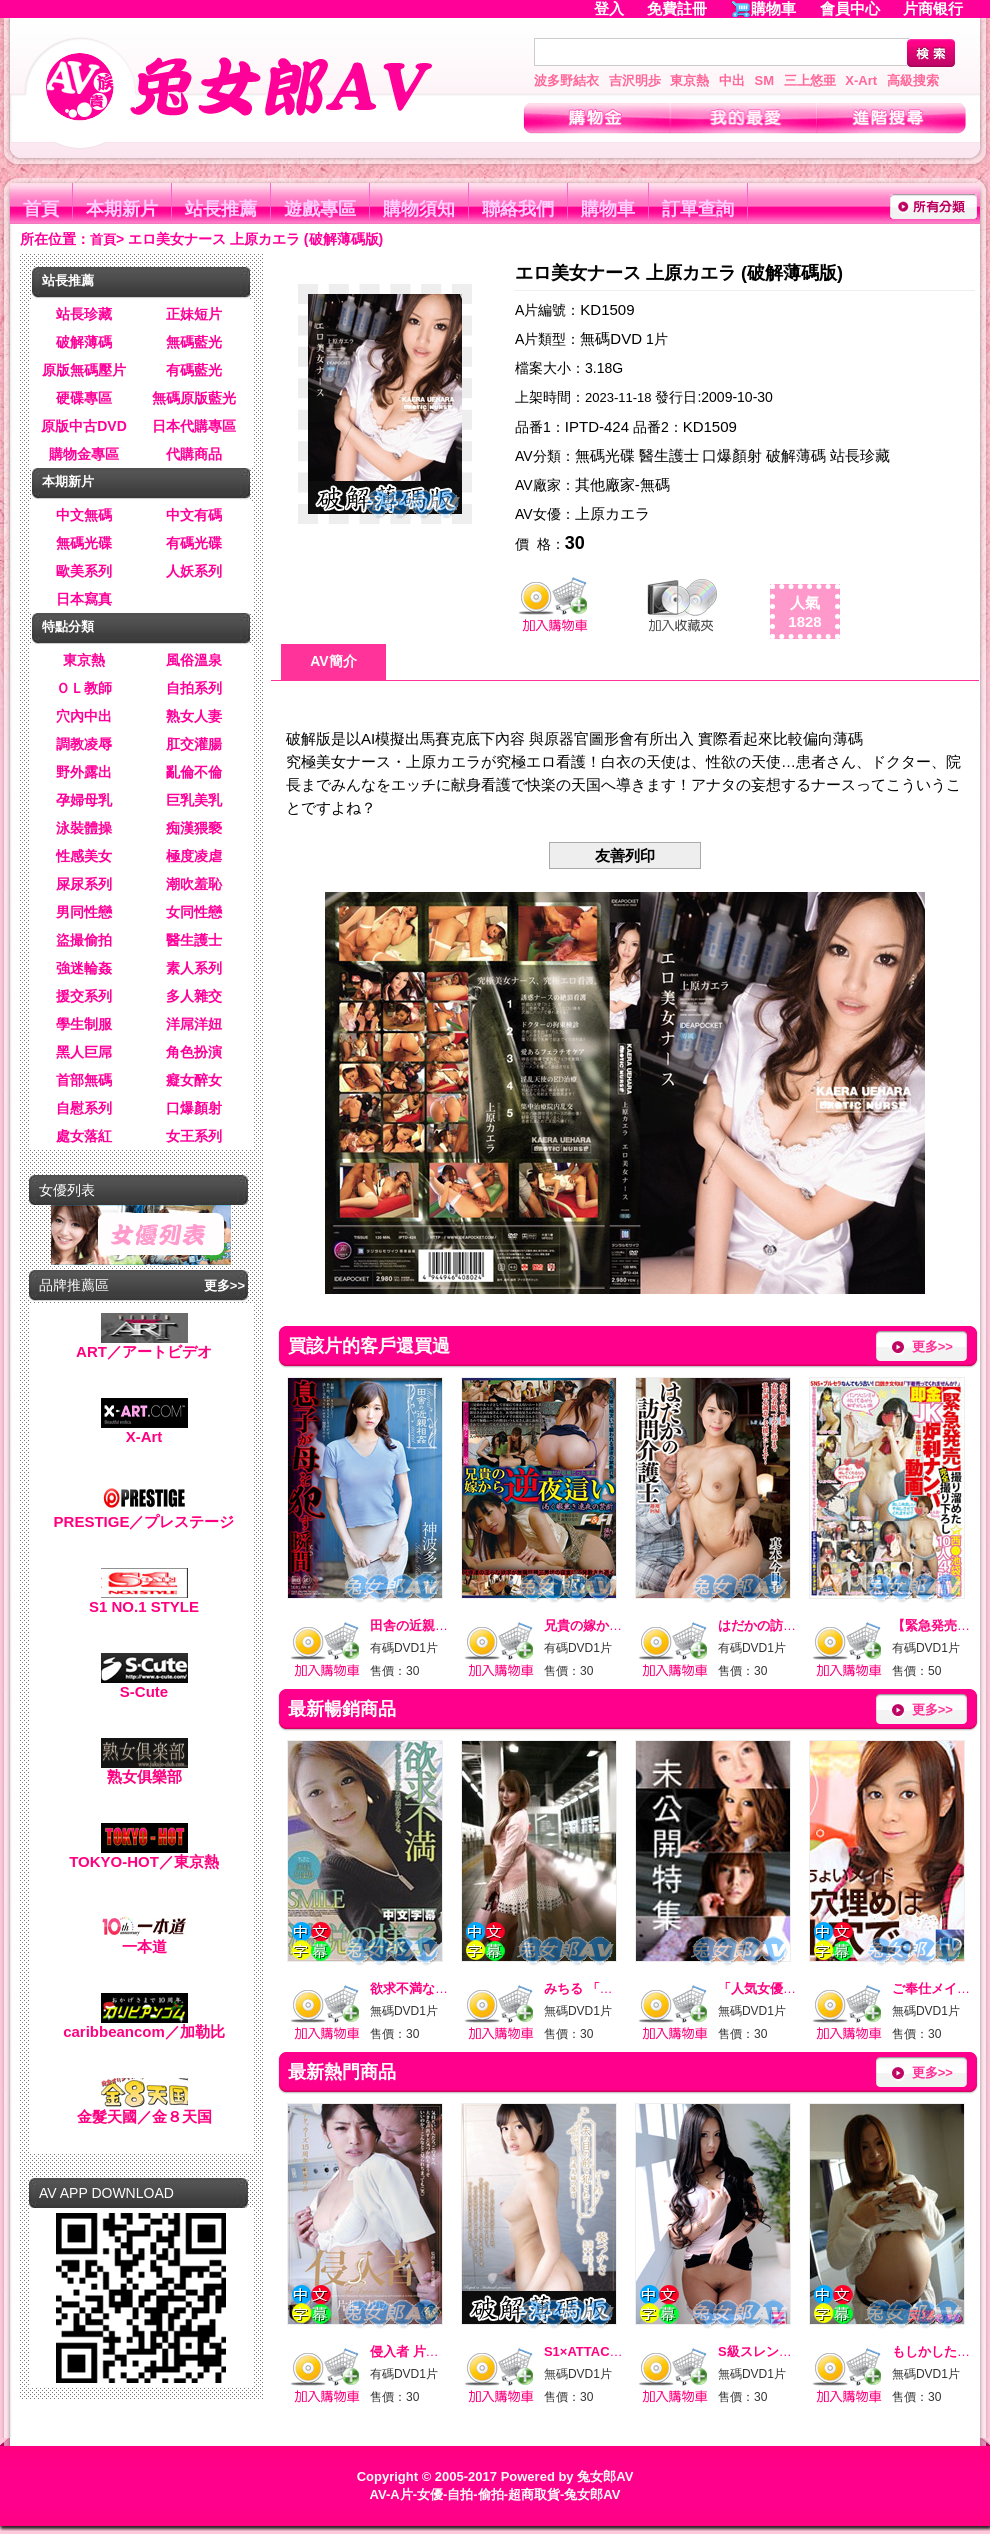 The height and width of the screenshot is (2534, 990). Describe the element at coordinates (84, 314) in the screenshot. I see `站長珍藏` at that location.